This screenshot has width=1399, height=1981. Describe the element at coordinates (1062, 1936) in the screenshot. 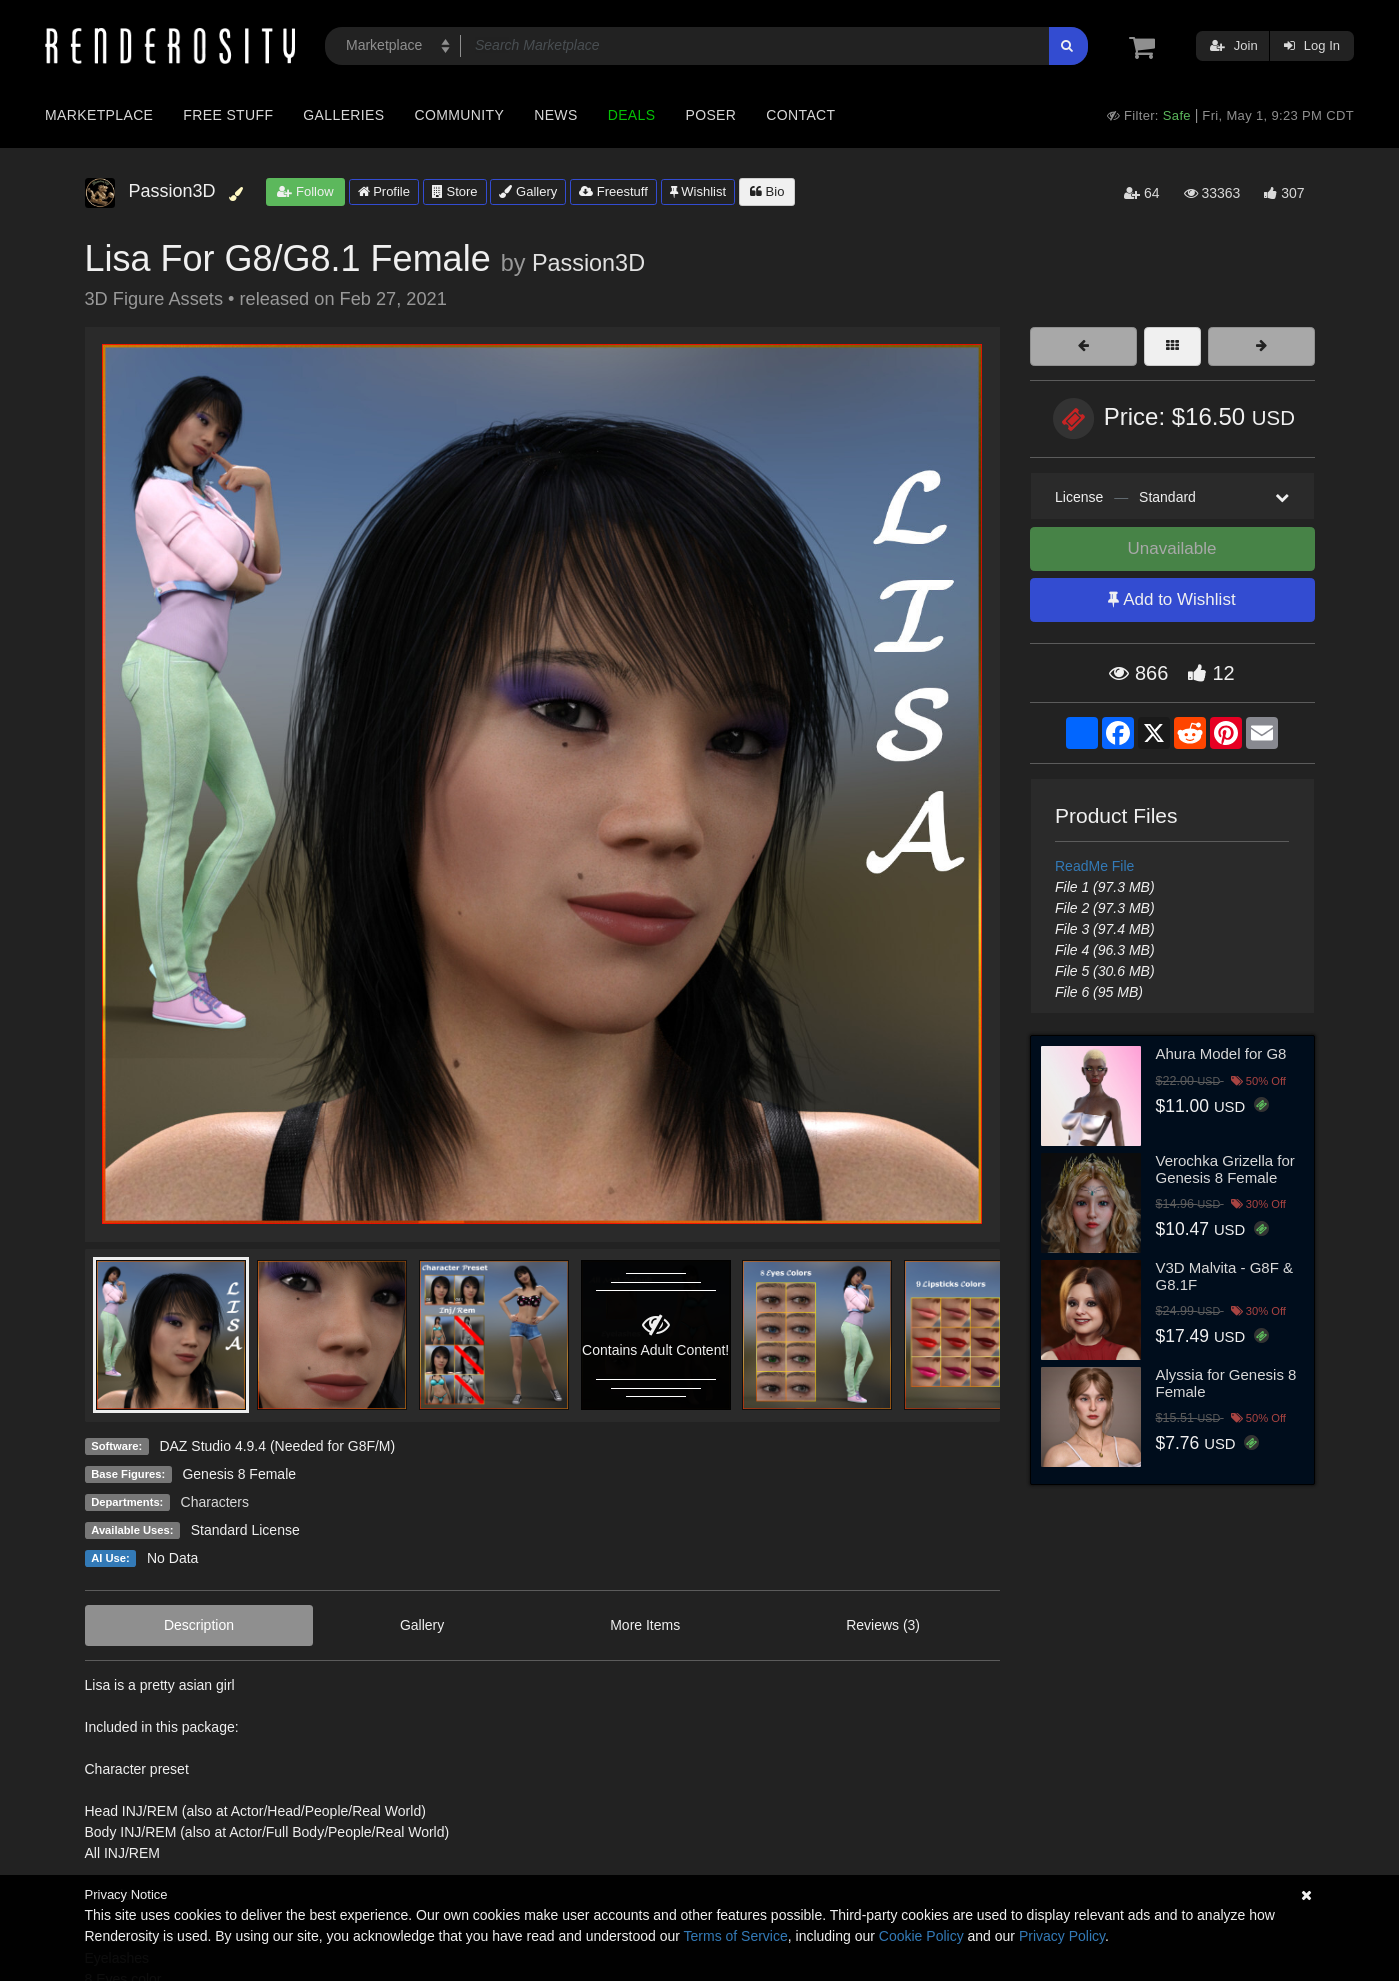

I see `Privacy Policy` at that location.